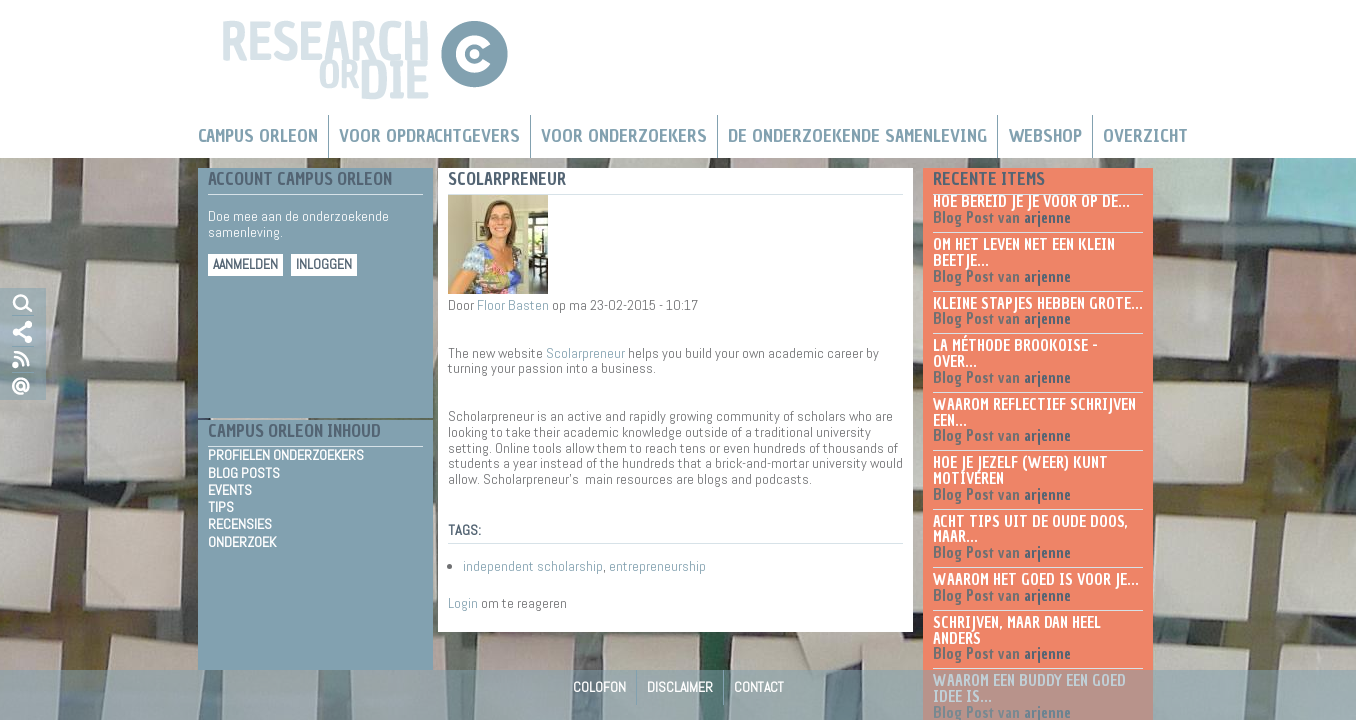  I want to click on Contact, so click(759, 687).